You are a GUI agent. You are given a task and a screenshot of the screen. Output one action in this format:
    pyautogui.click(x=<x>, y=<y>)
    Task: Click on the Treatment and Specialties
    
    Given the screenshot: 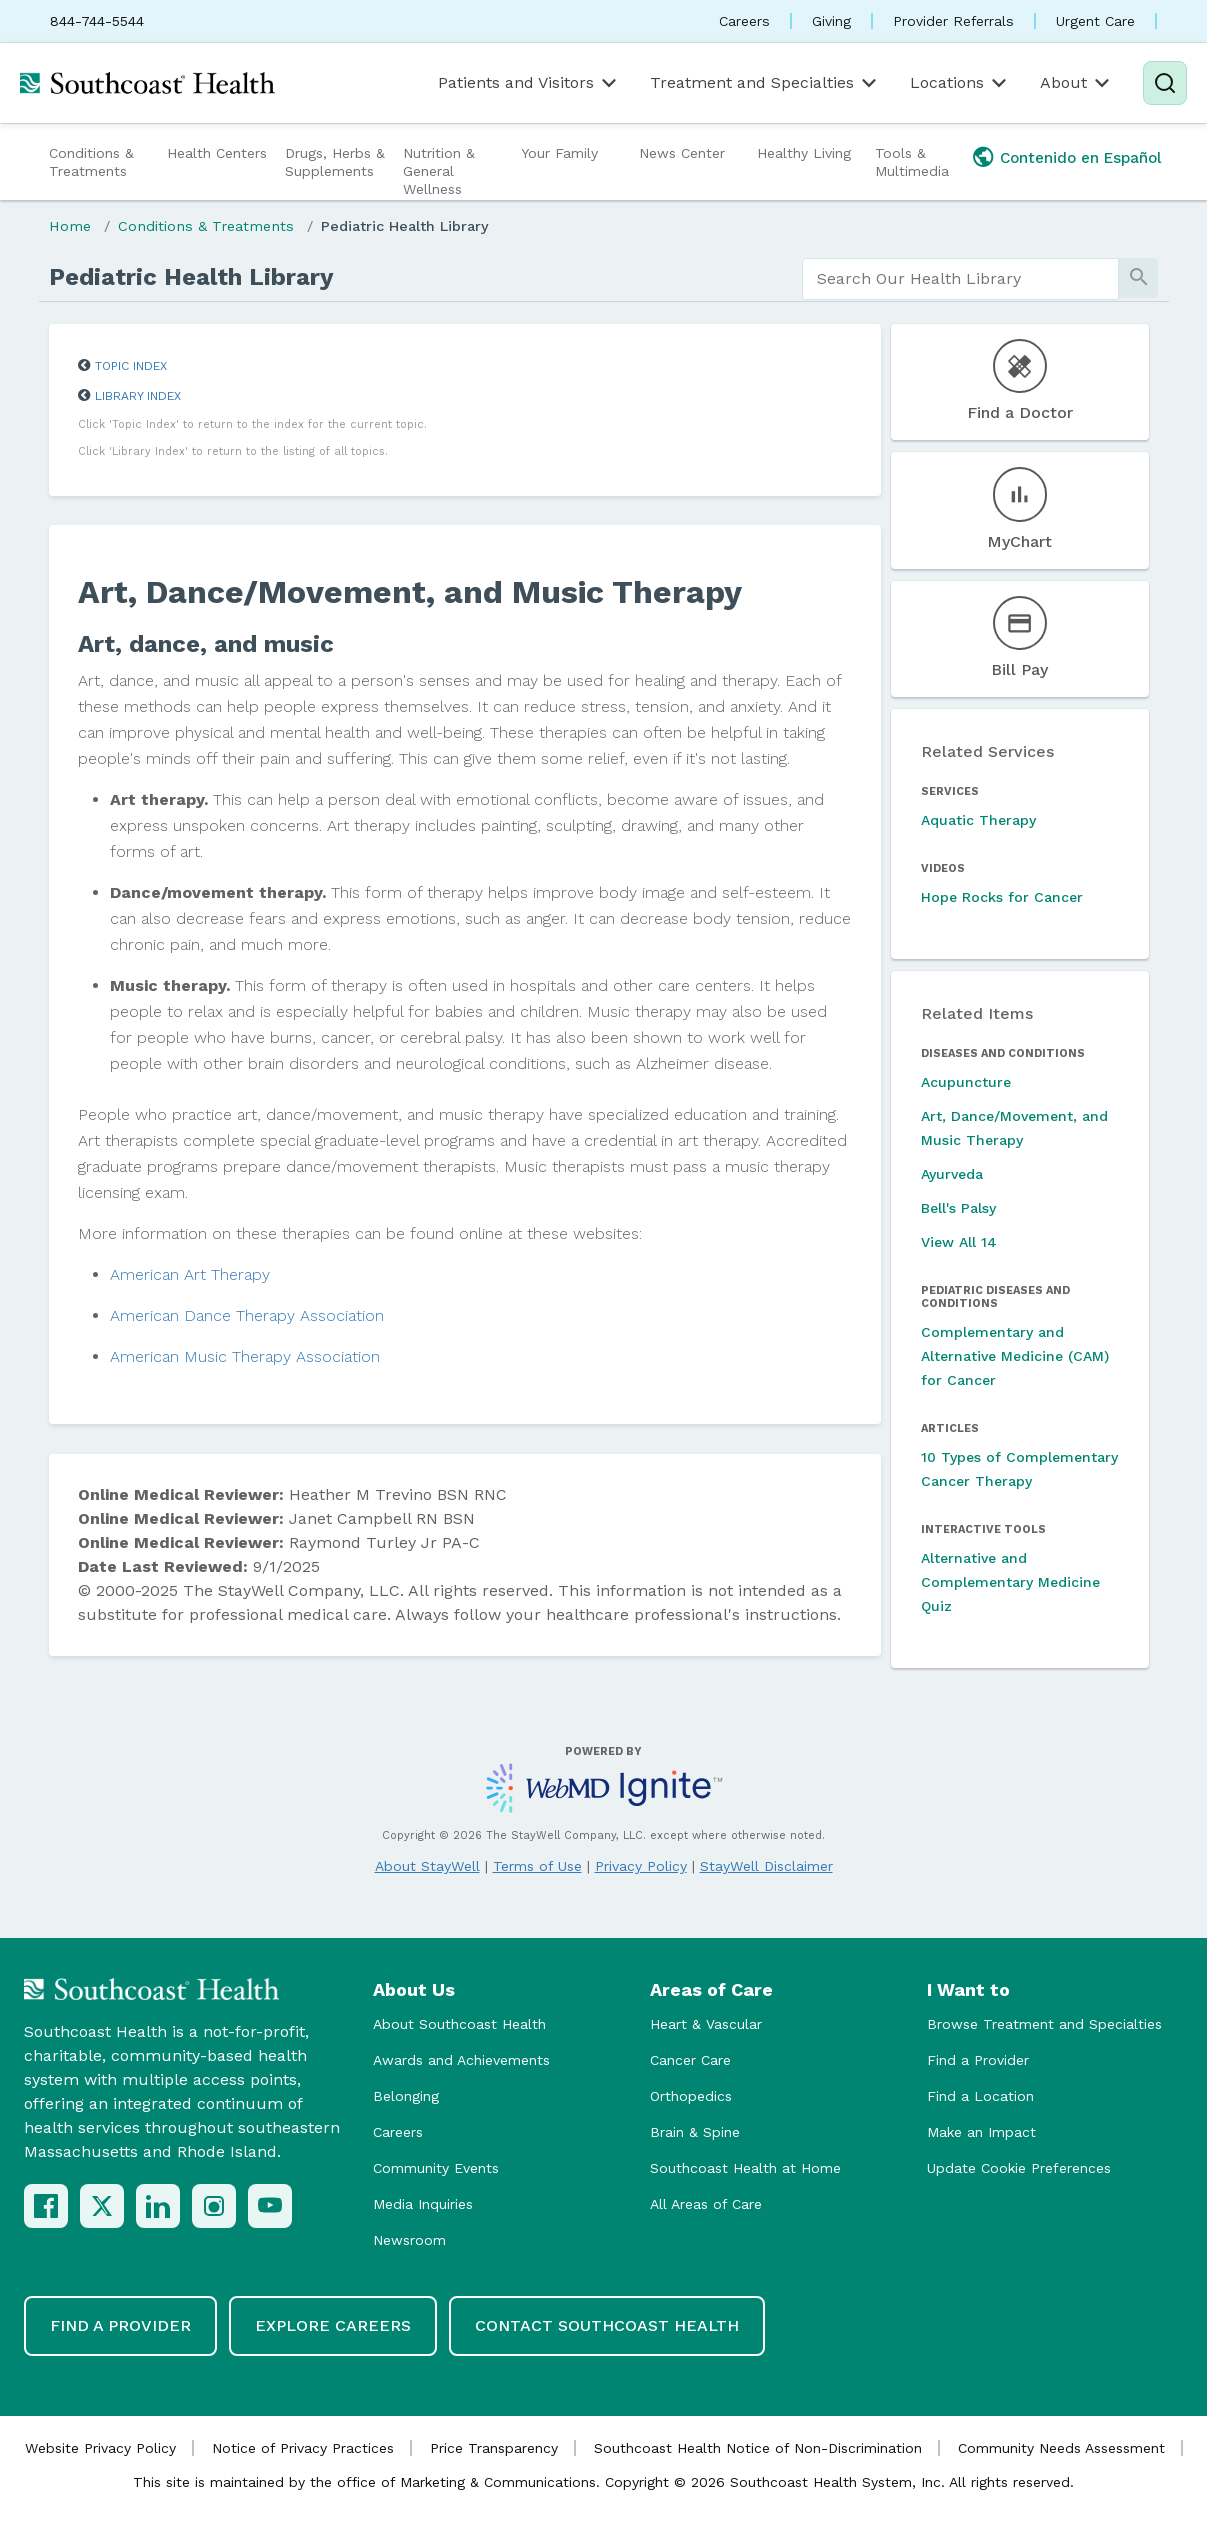 What is the action you would take?
    pyautogui.click(x=765, y=83)
    